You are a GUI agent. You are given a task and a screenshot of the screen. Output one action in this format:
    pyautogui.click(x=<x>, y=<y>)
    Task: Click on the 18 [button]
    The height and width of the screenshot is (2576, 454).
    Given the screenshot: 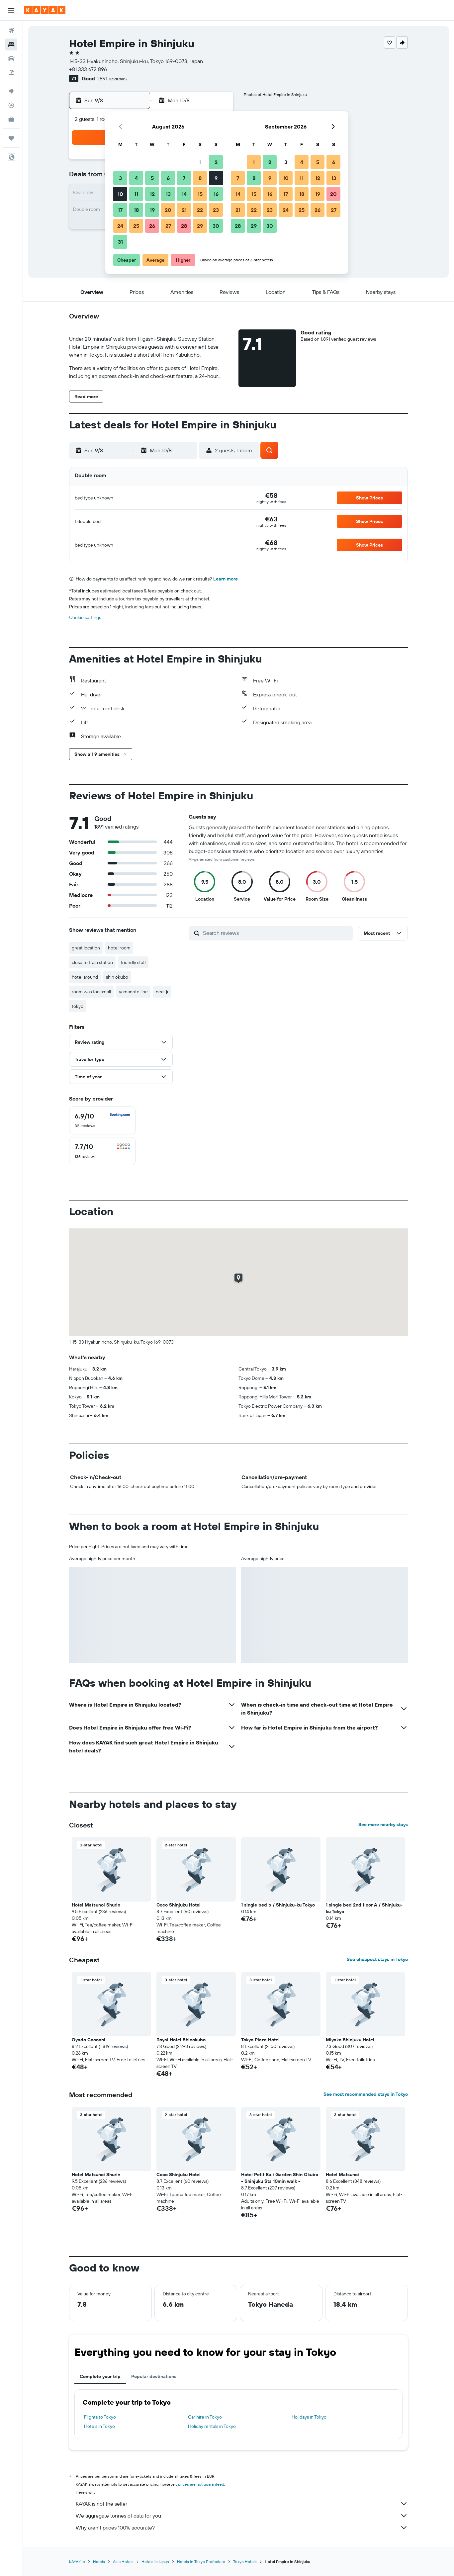 What is the action you would take?
    pyautogui.click(x=136, y=210)
    